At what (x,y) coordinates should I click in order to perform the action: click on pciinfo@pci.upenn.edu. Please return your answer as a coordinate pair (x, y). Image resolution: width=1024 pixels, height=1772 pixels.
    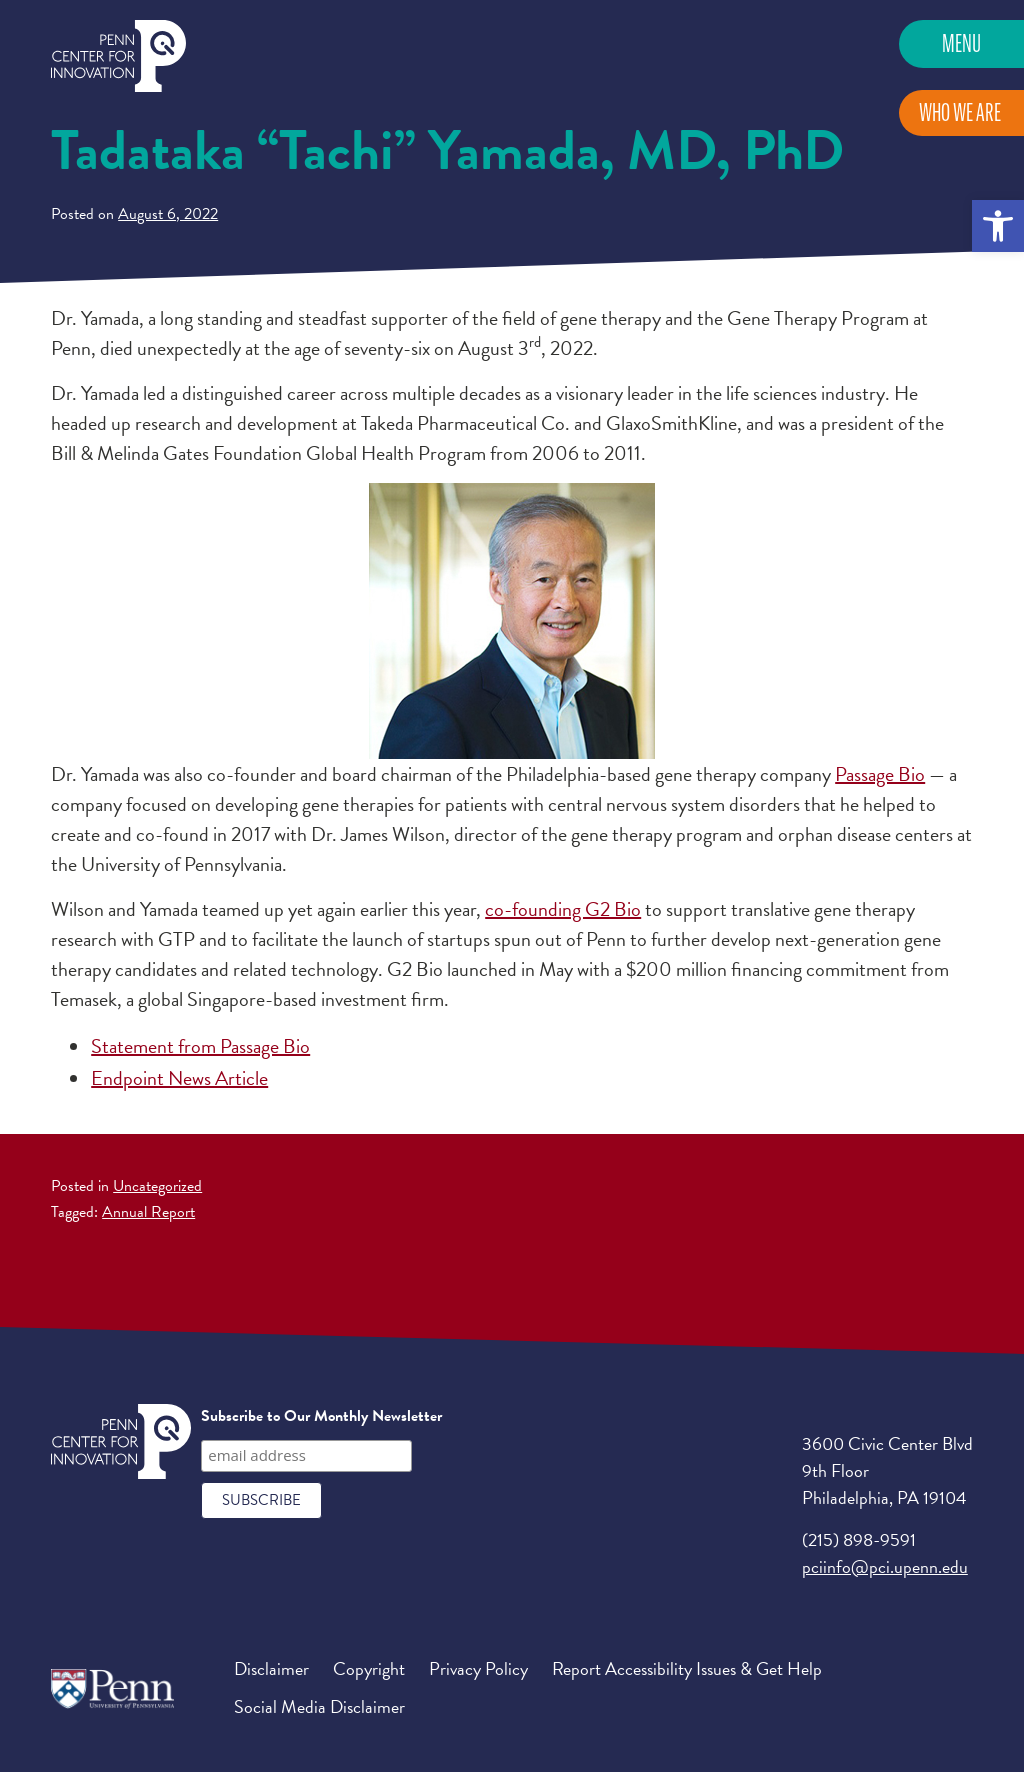
    Looking at the image, I should click on (885, 1566).